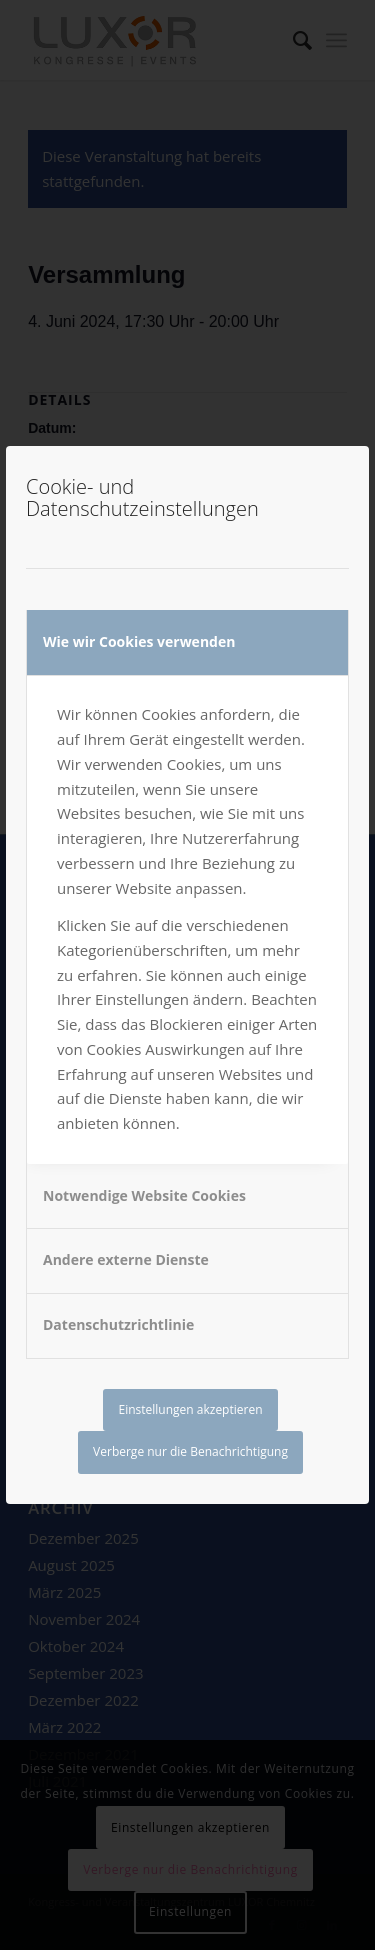  I want to click on Wie wir Cookies verwenden [tab], so click(139, 641).